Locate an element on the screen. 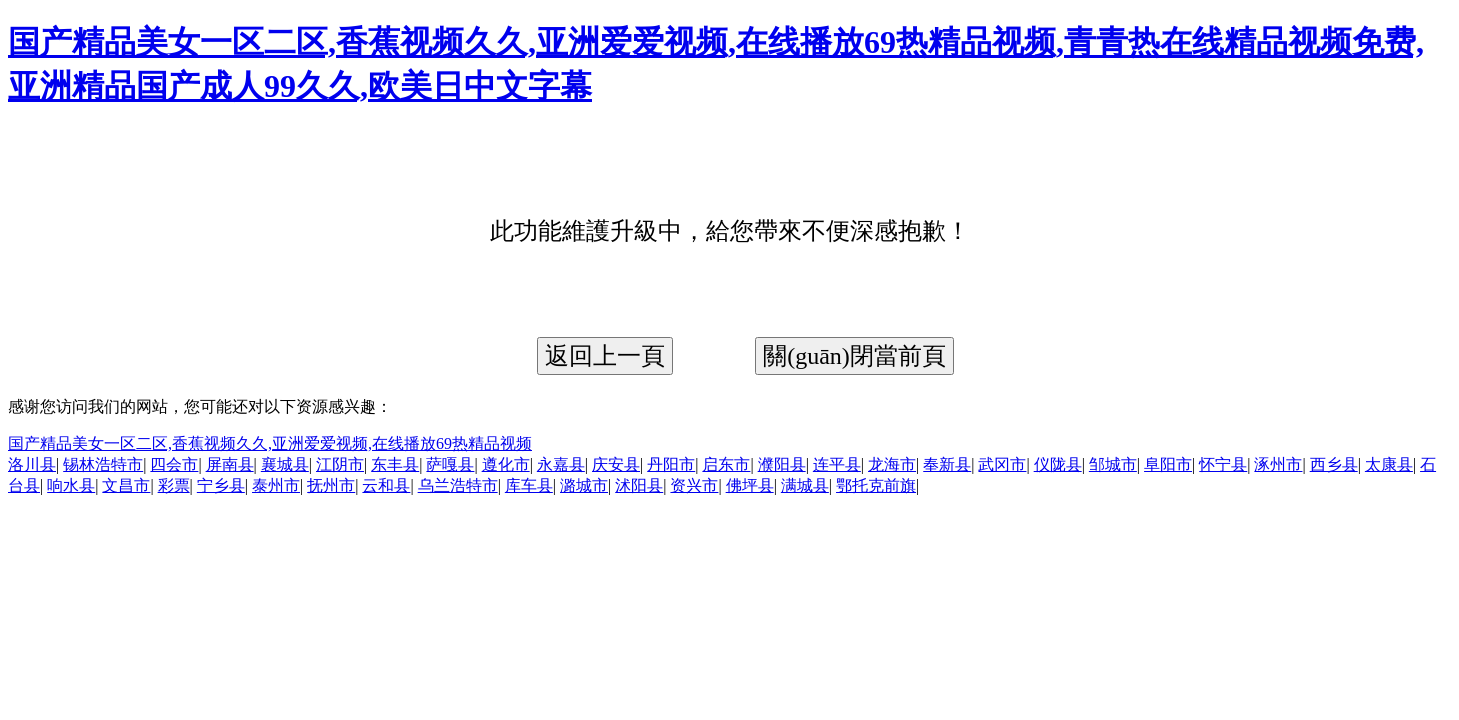 The height and width of the screenshot is (720, 1459). 资兴市 is located at coordinates (694, 485).